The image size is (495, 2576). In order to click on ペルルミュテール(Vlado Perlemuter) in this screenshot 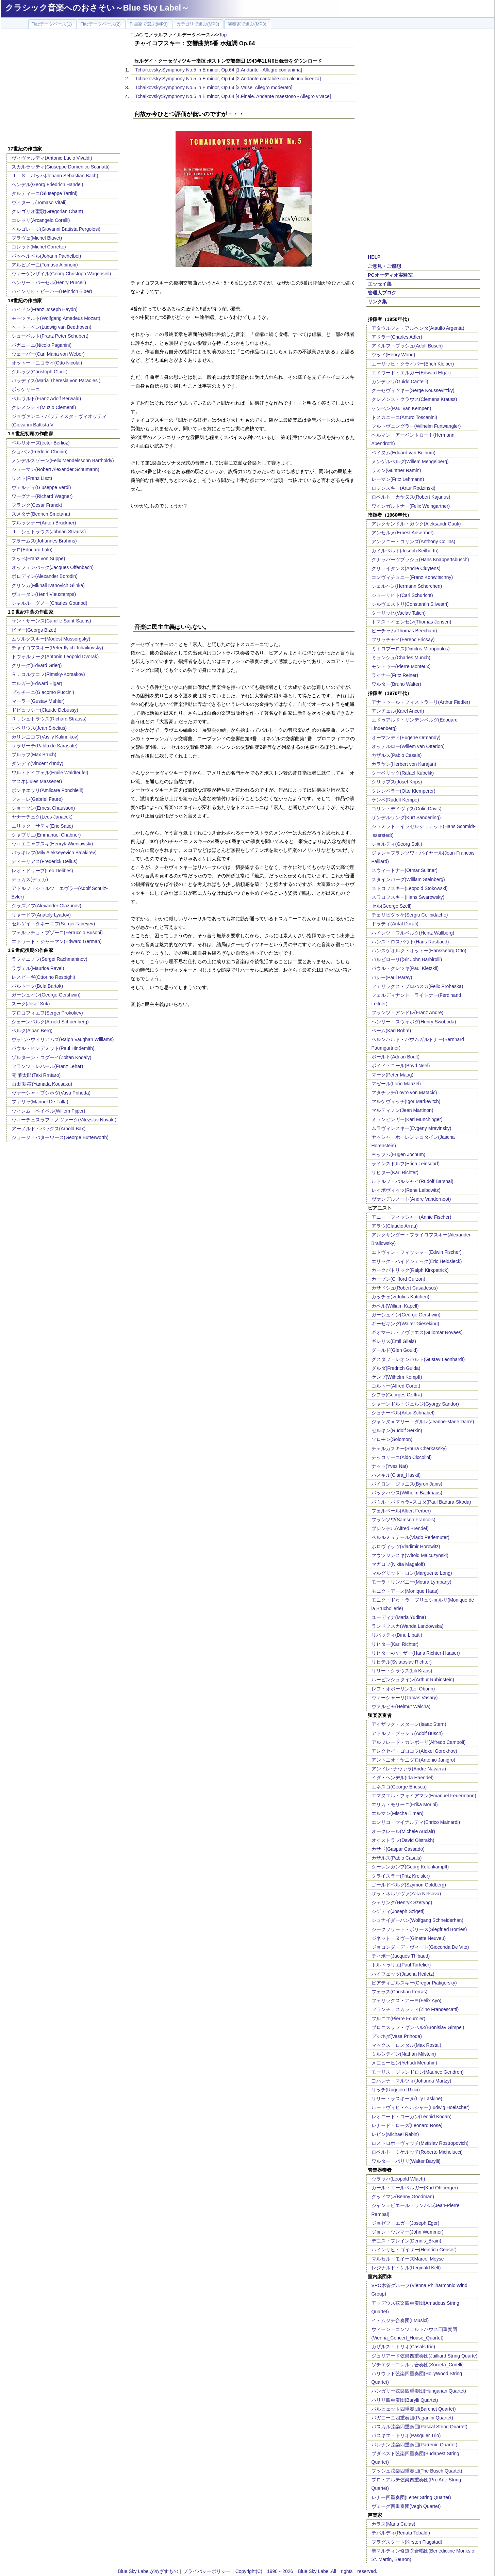, I will do `click(411, 1537)`.